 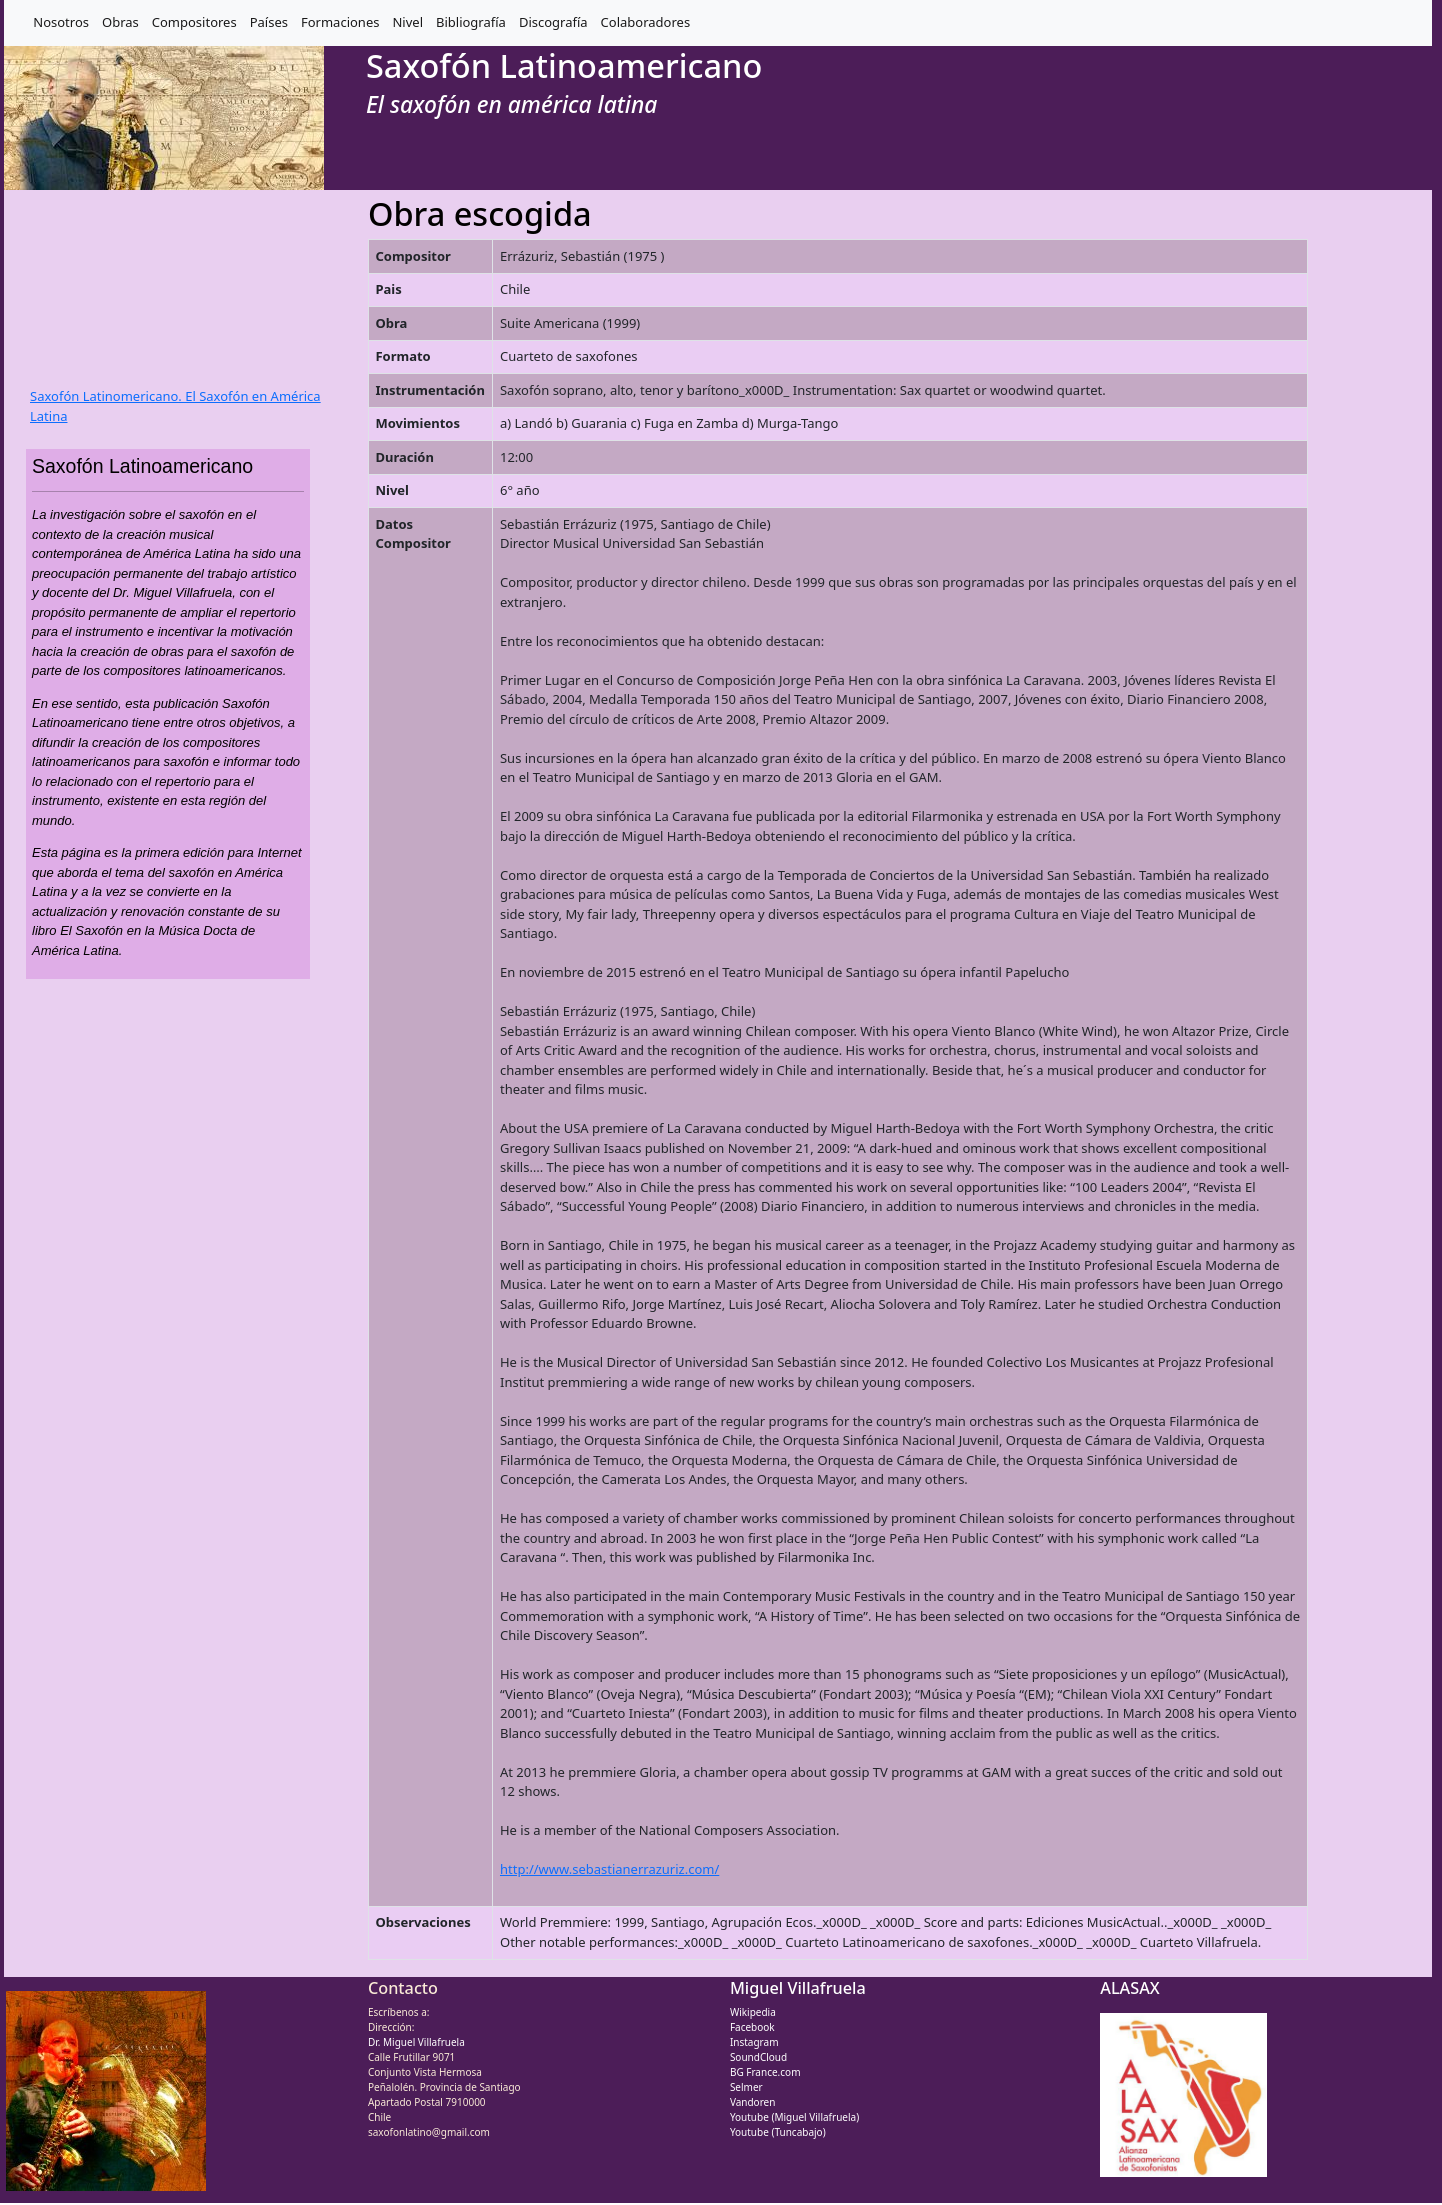 What do you see at coordinates (194, 22) in the screenshot?
I see `Compositores` at bounding box center [194, 22].